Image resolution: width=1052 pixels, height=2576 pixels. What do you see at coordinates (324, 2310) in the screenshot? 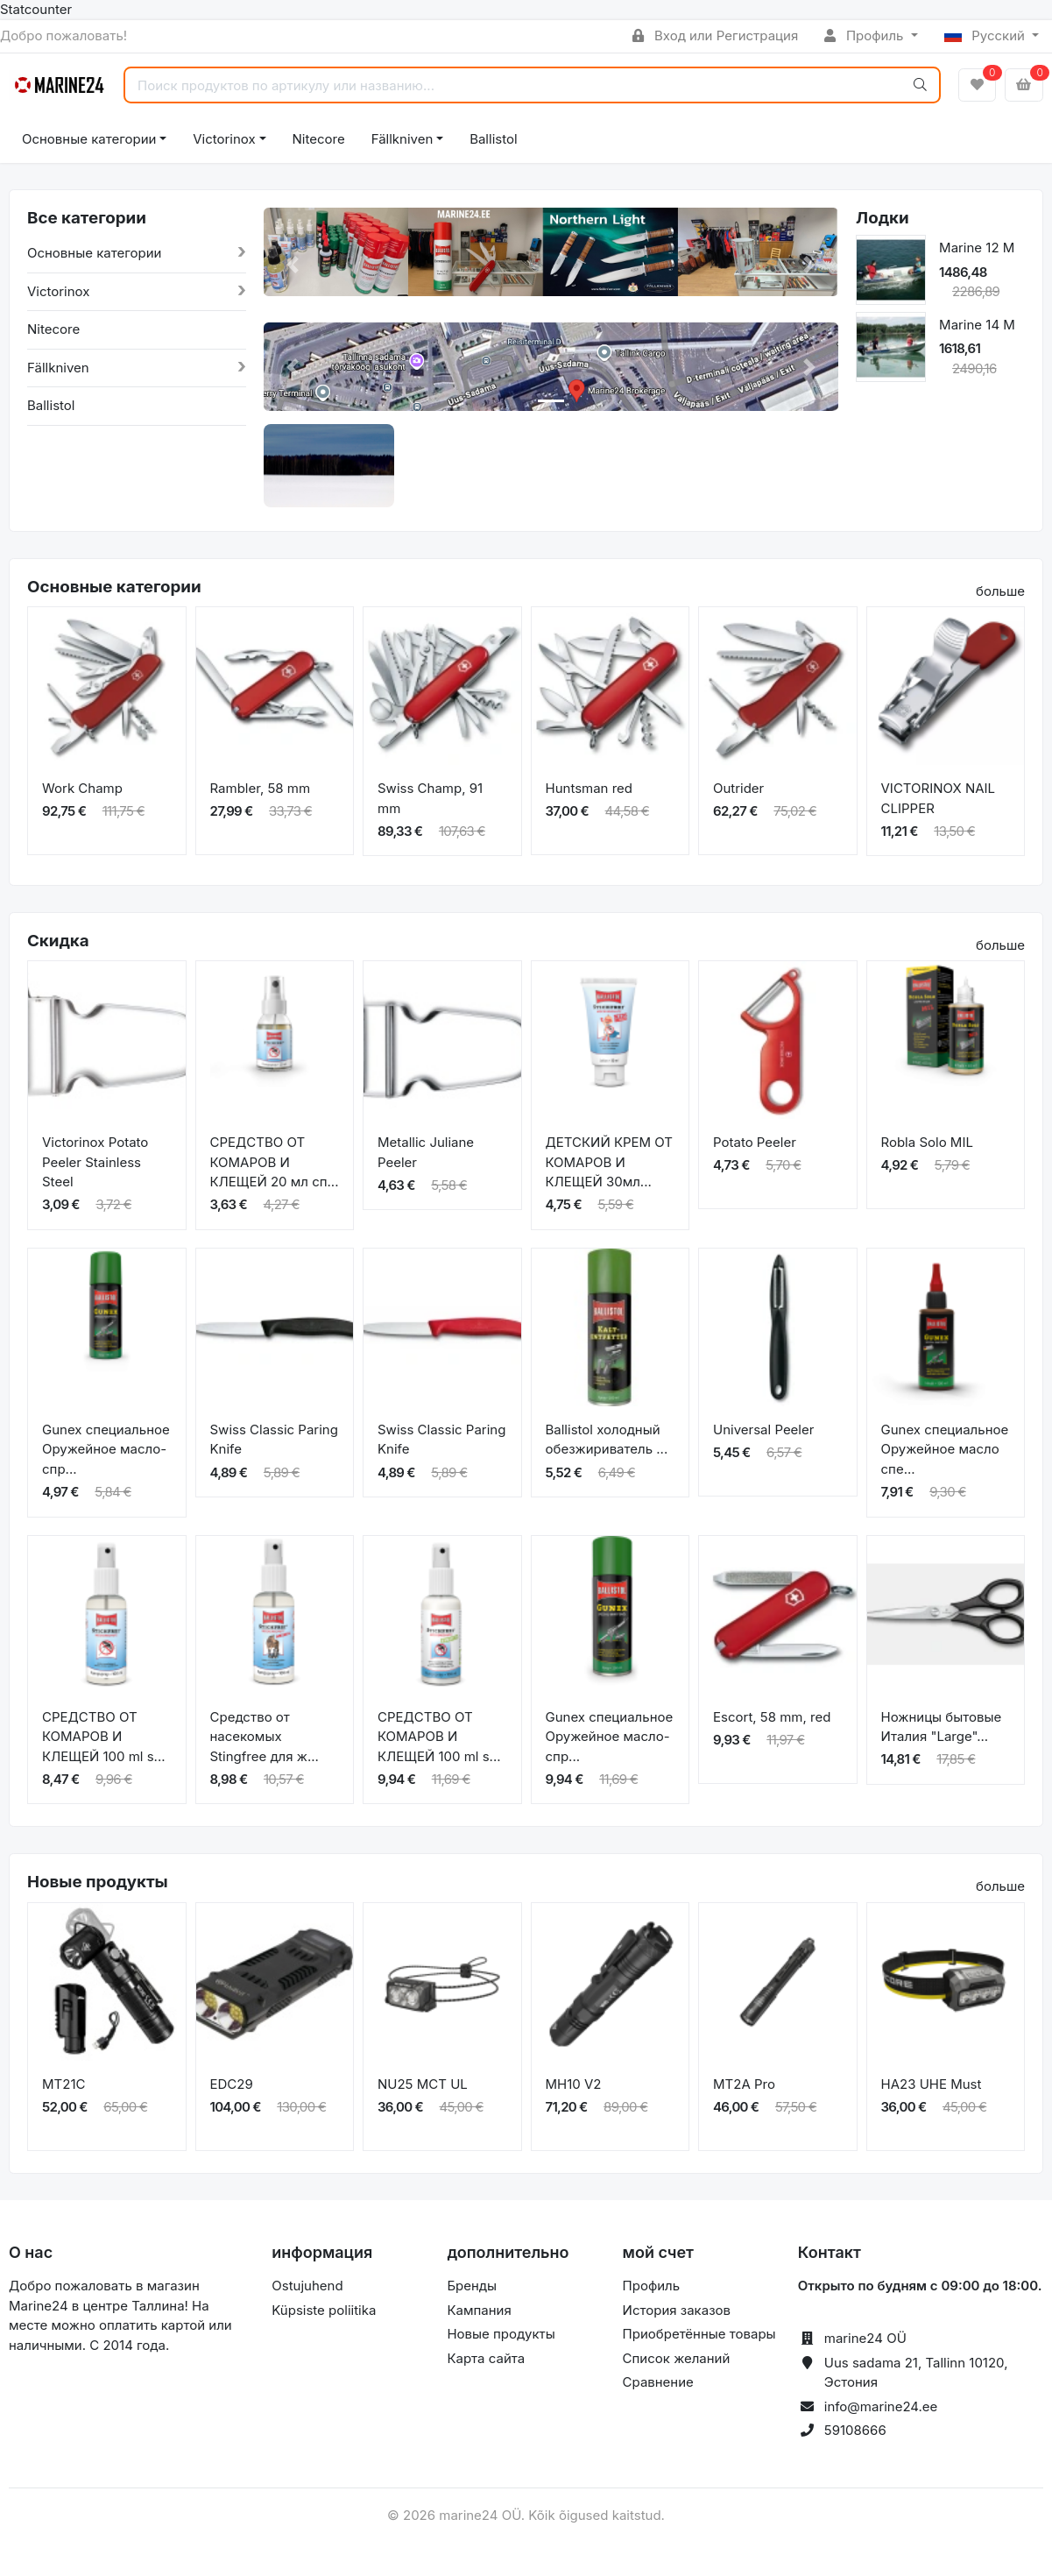
I see `Küpsiste poliitika` at bounding box center [324, 2310].